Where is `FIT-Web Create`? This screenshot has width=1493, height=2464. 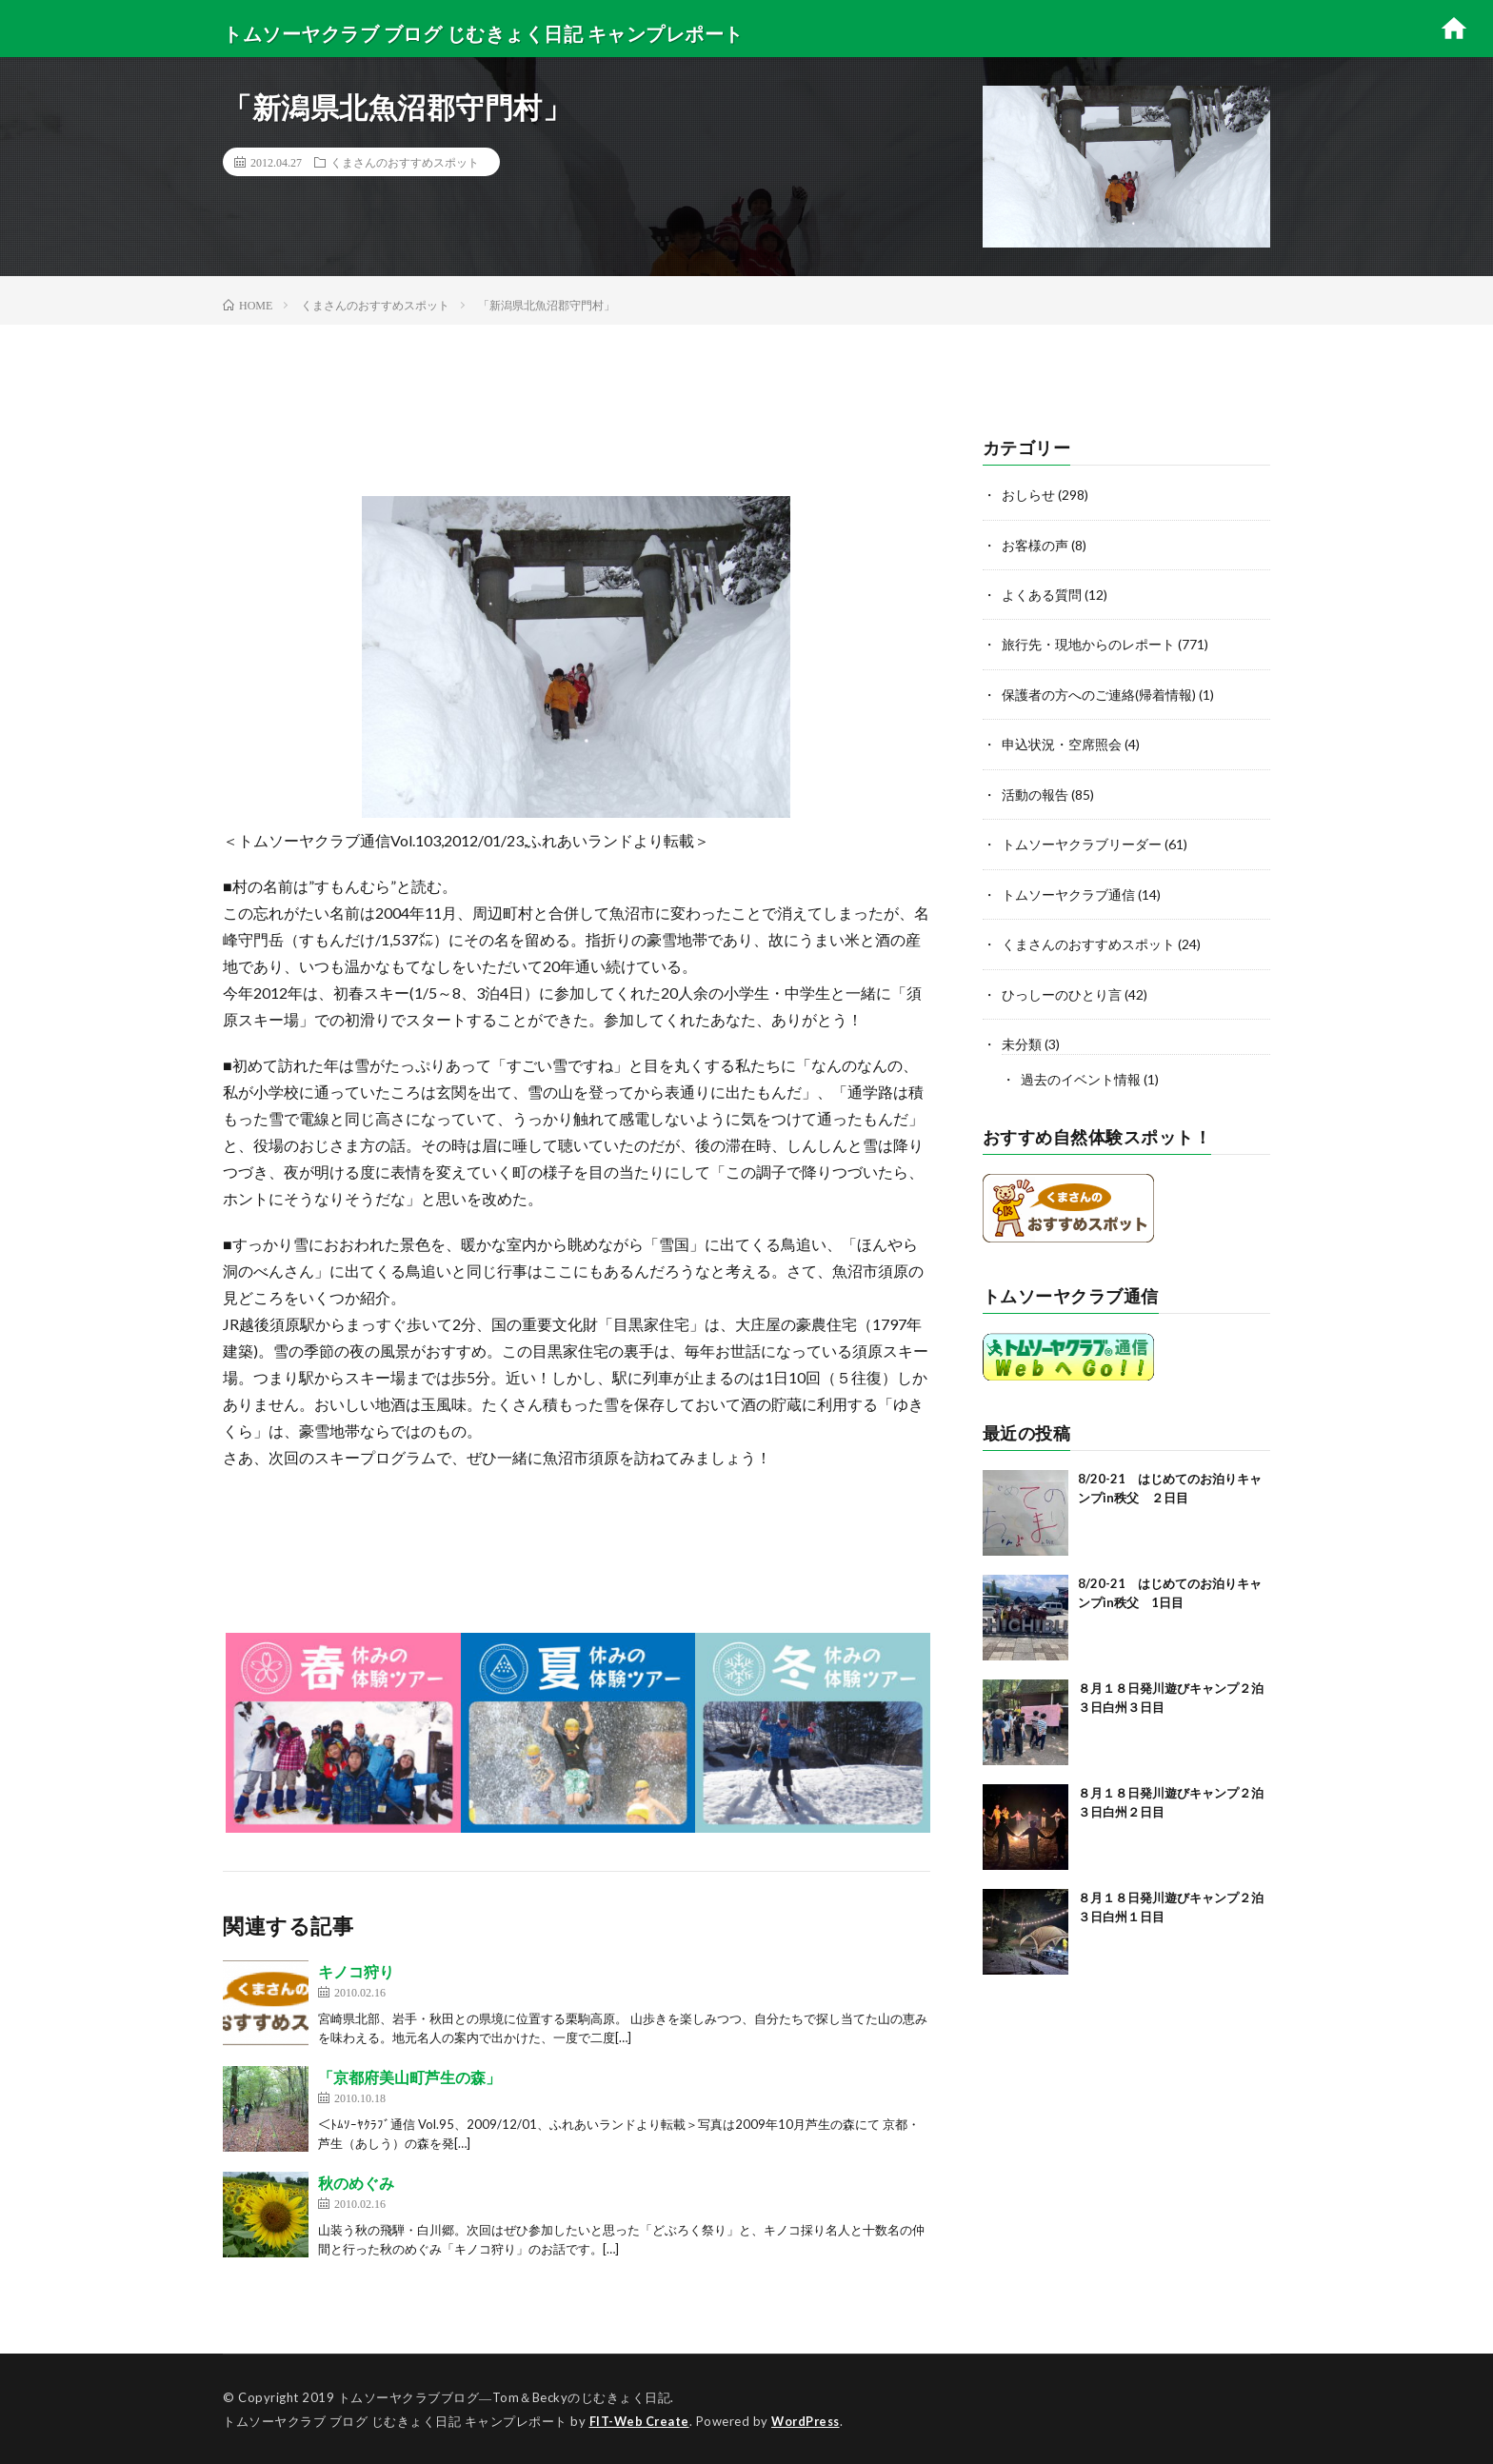 FIT-Web Create is located at coordinates (640, 2421).